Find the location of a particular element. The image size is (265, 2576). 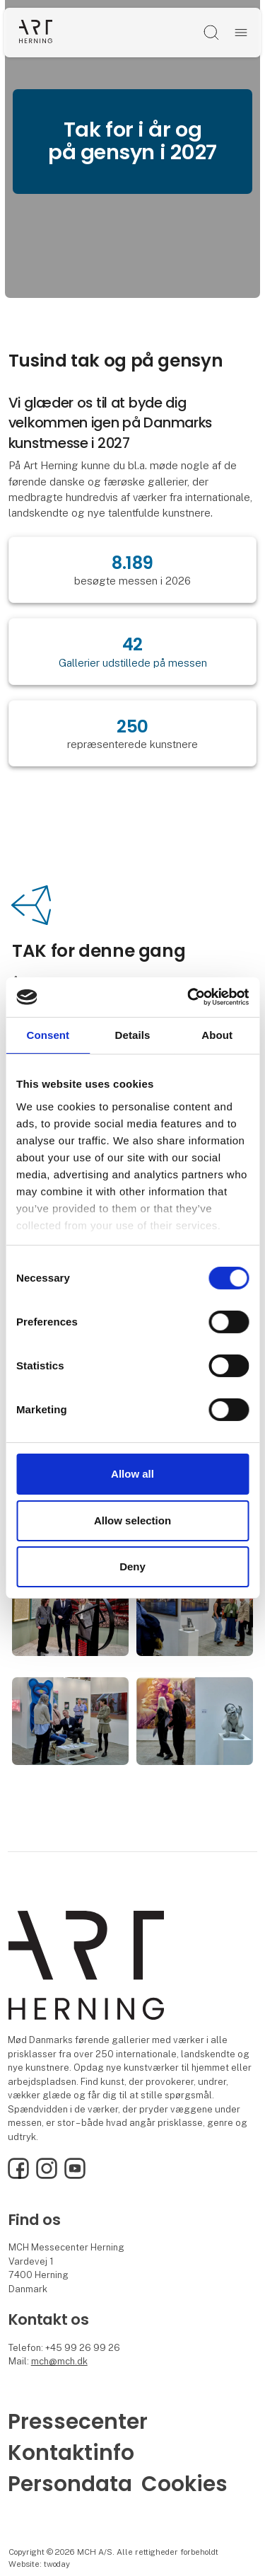

[Logo] is located at coordinates (35, 32).